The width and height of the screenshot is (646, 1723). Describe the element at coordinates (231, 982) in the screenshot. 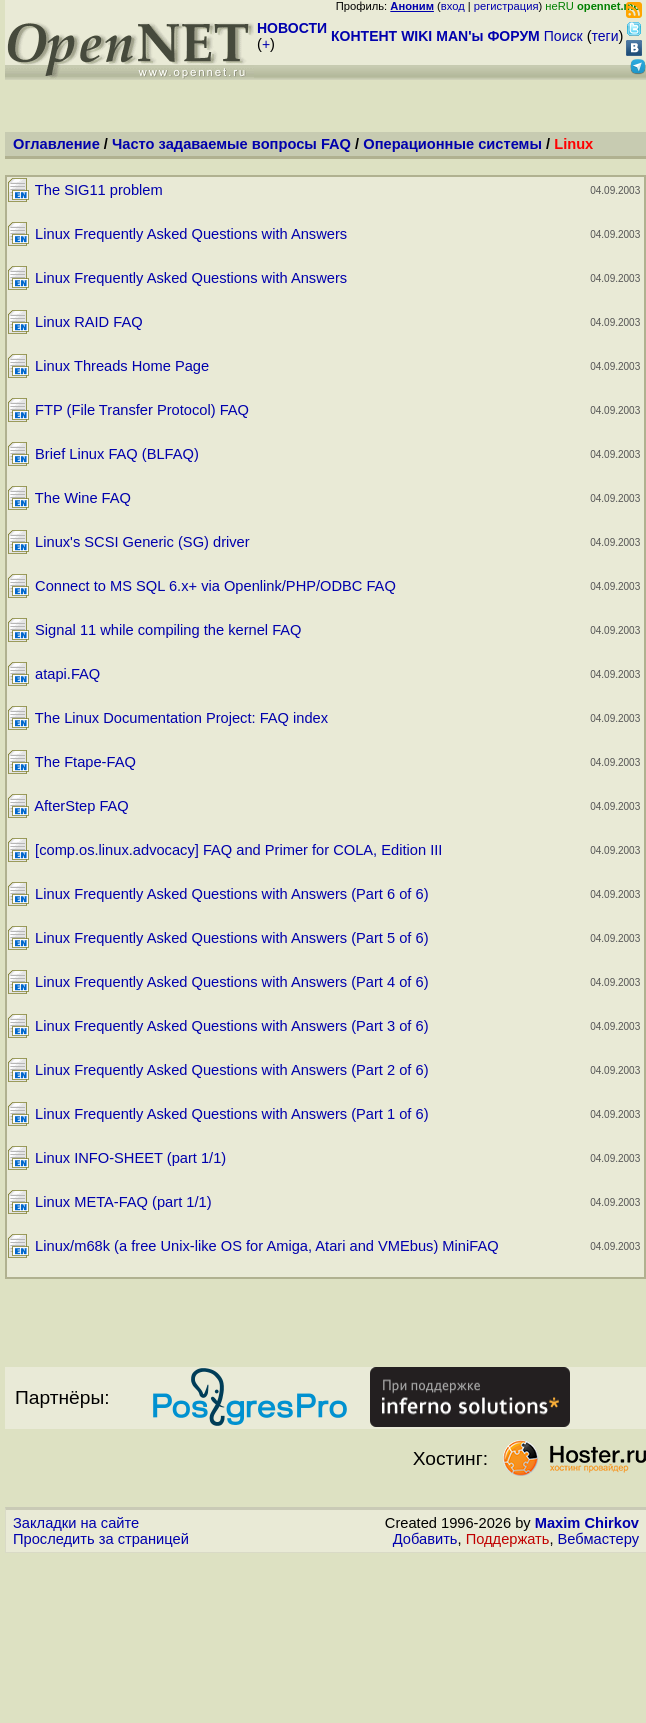

I see `Linux Frequently Asked Questions with Answers (Part 4 of 6)` at that location.